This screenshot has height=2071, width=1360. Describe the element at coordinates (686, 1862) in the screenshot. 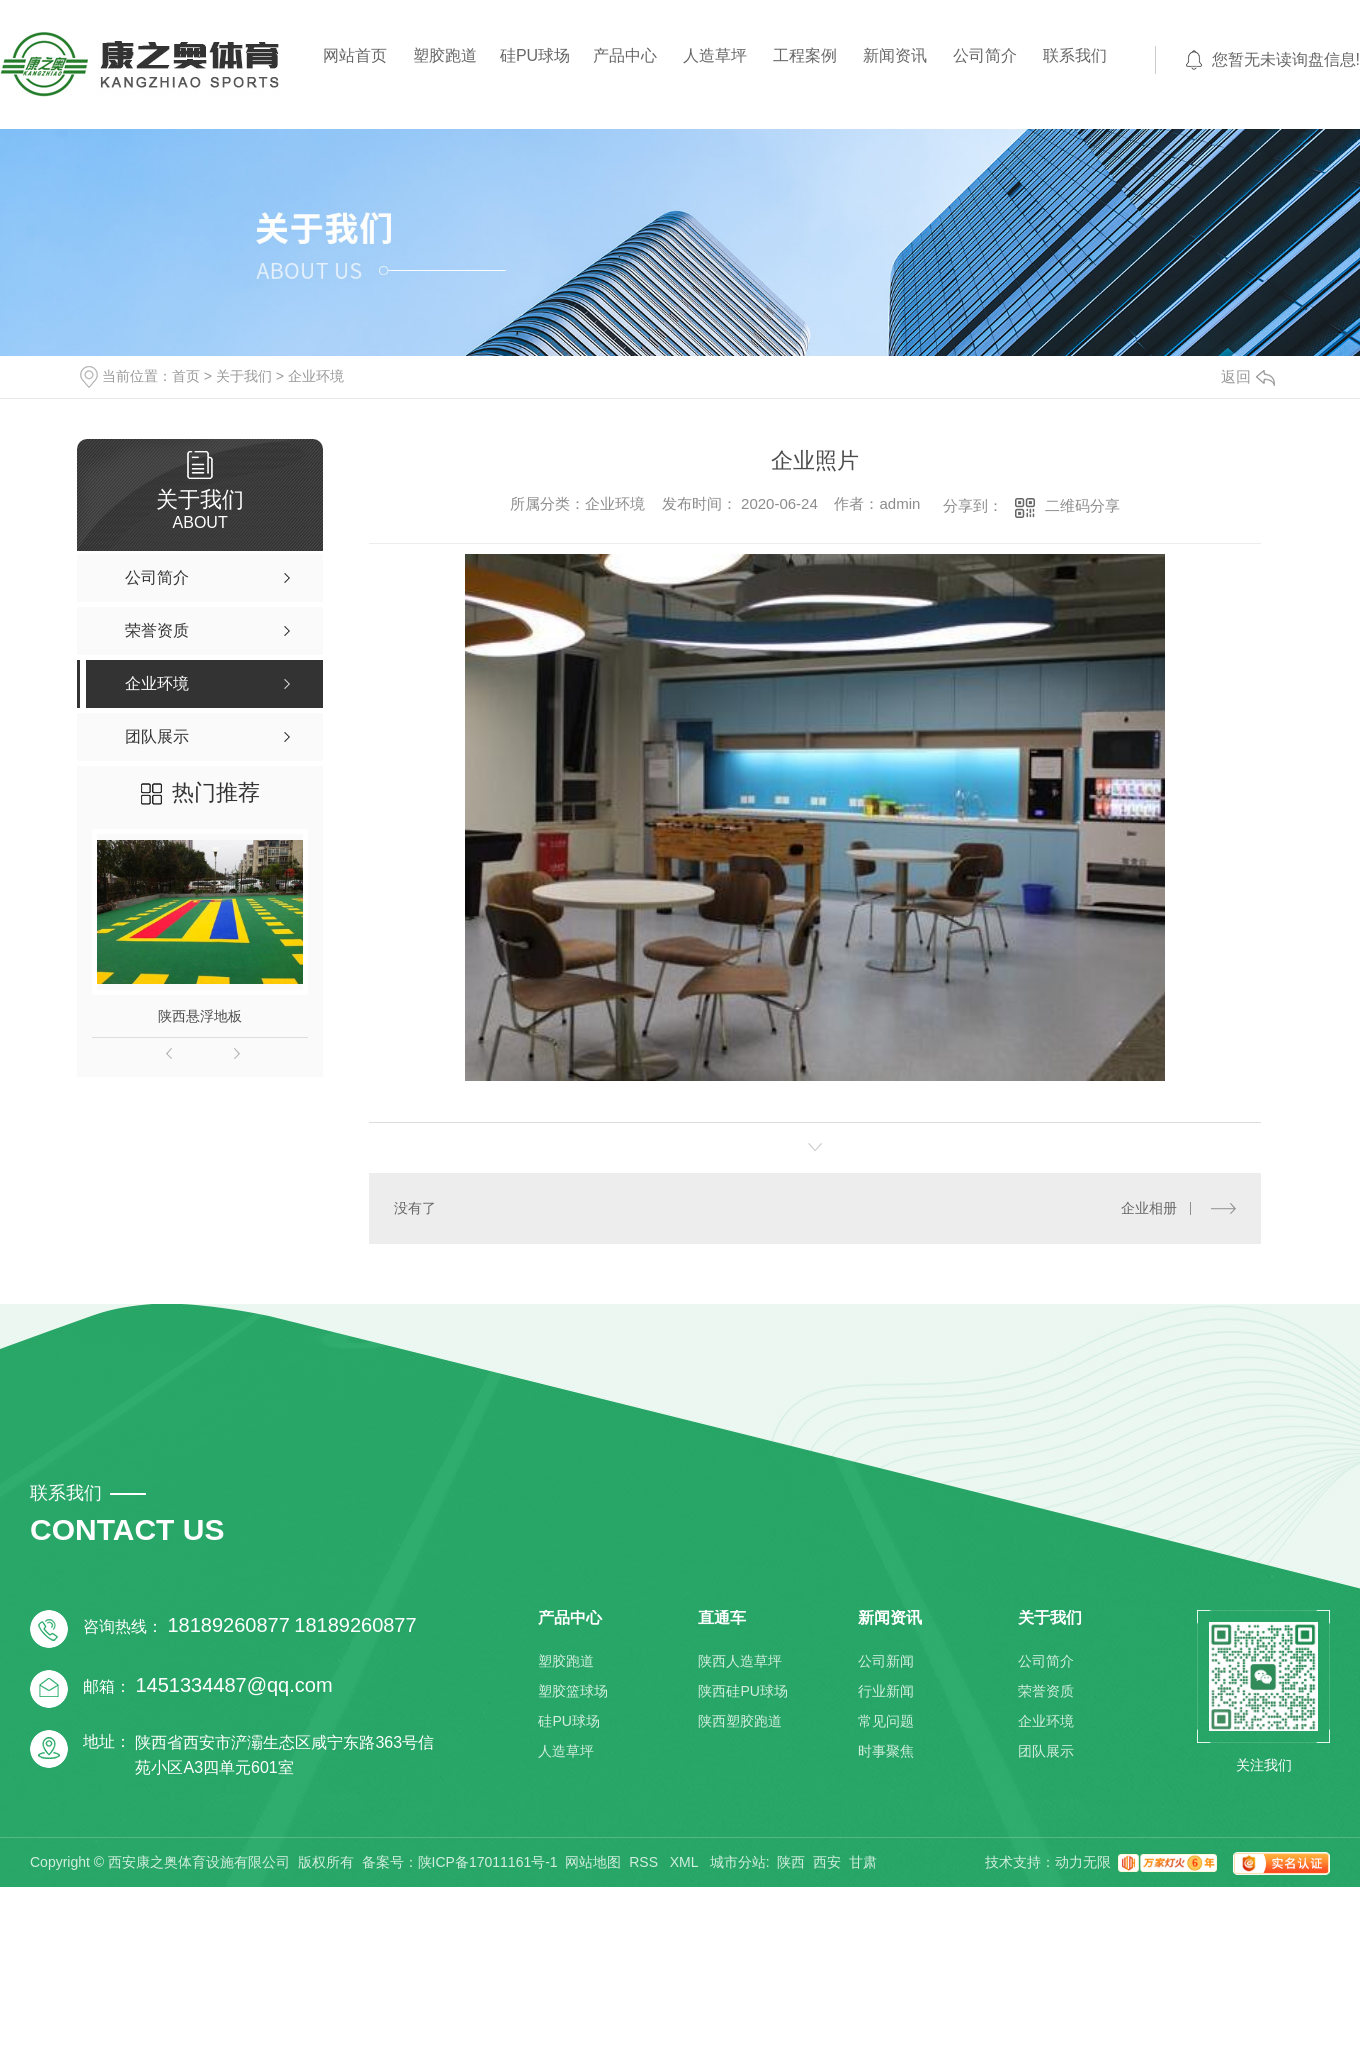

I see `XML` at that location.